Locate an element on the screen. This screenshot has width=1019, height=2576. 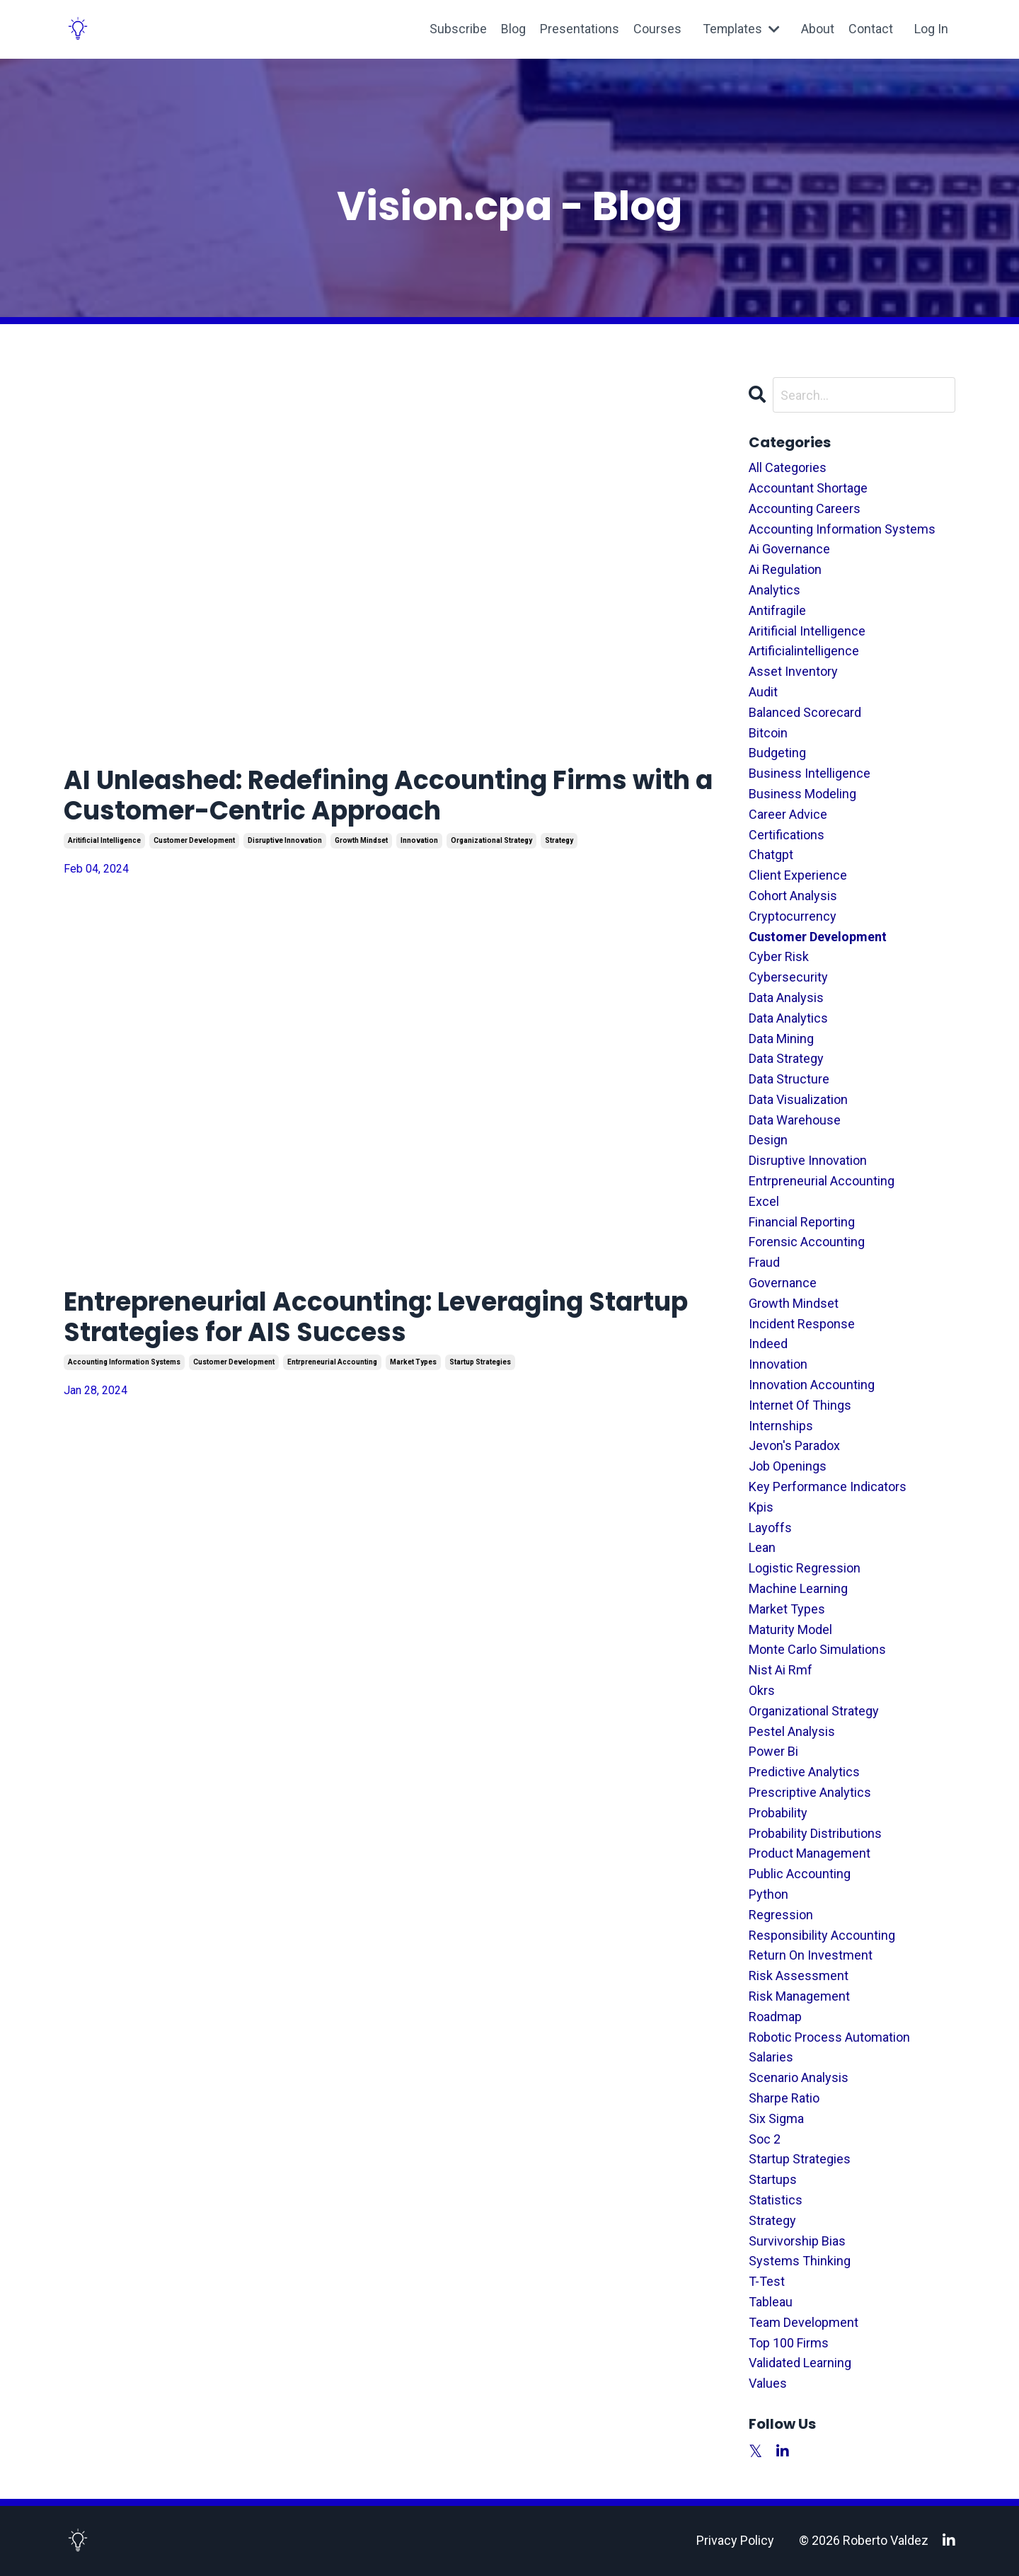
market types is located at coordinates (413, 1362).